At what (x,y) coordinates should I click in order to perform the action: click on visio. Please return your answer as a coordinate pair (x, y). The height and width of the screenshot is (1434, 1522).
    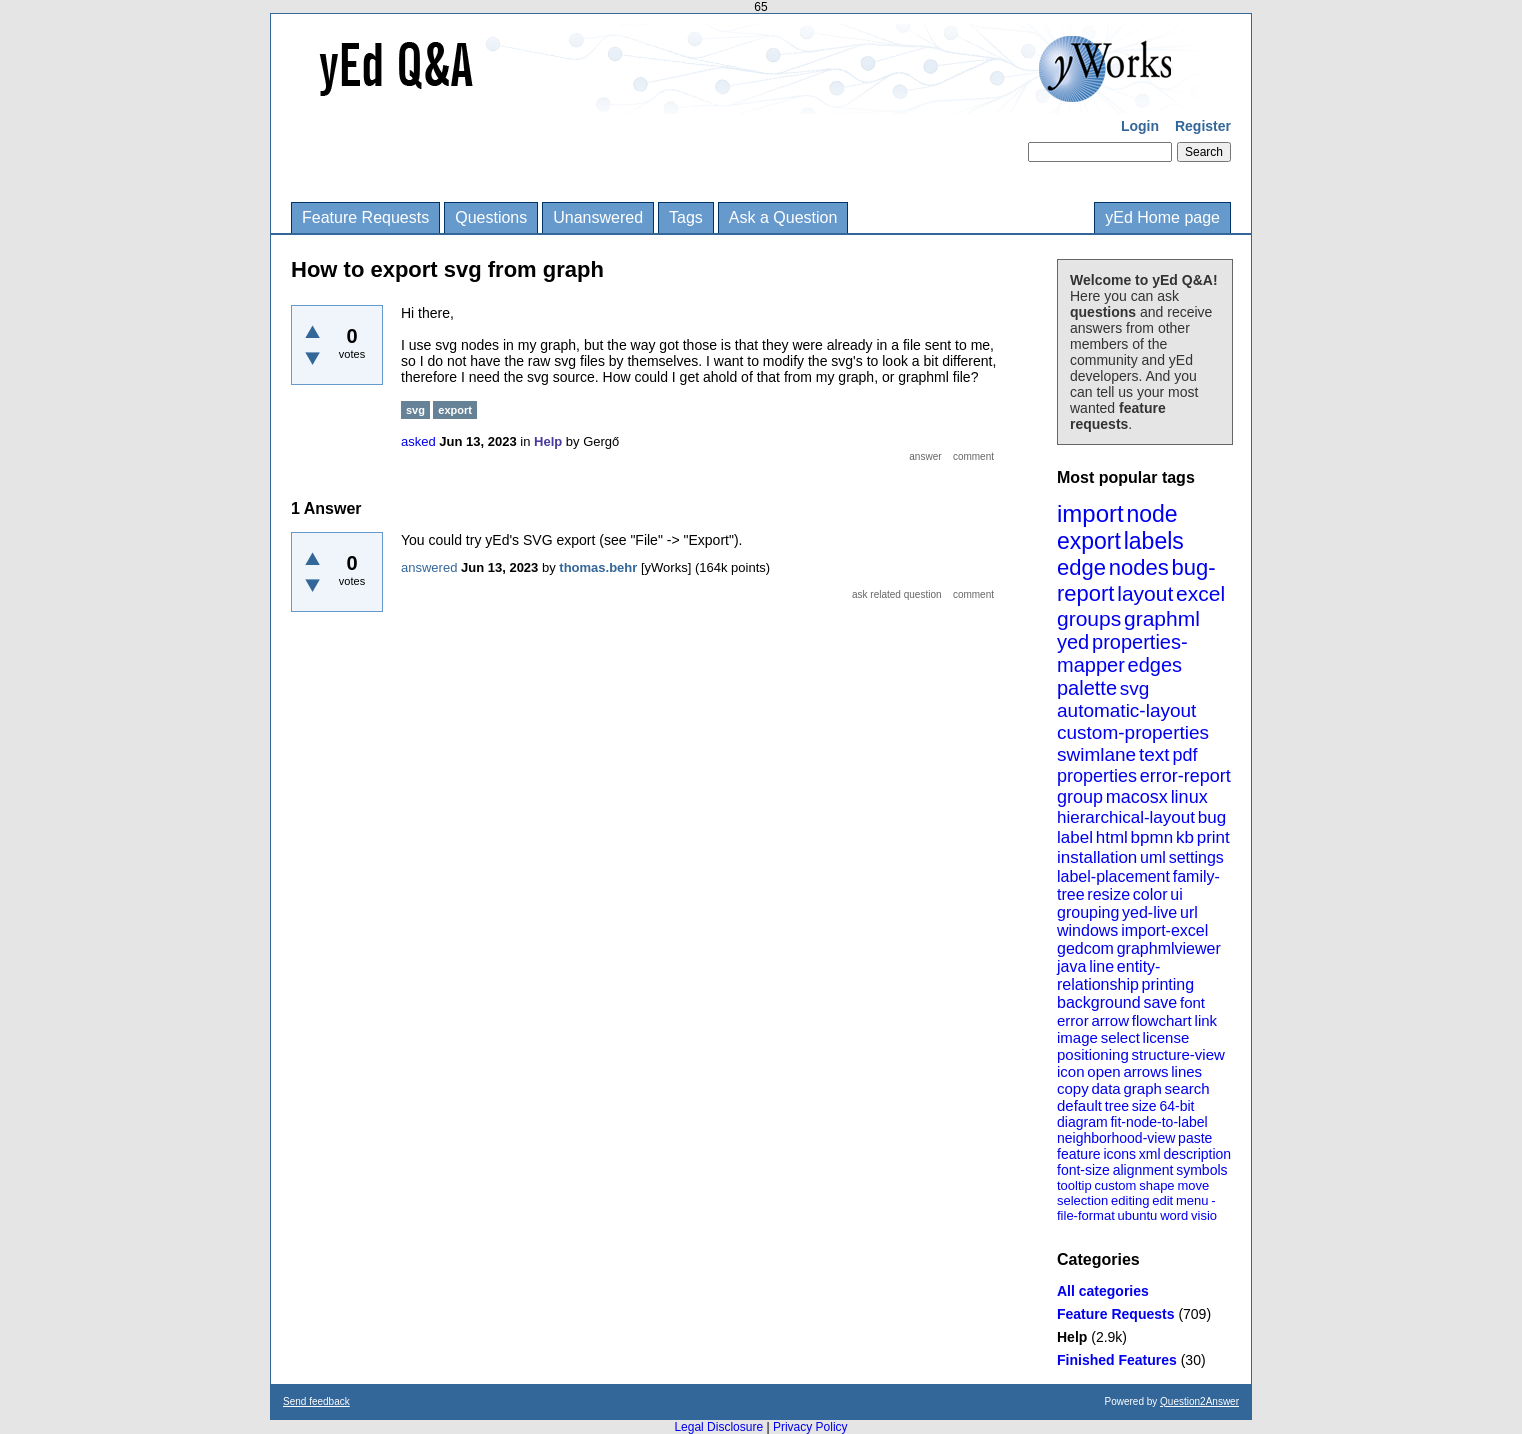
    Looking at the image, I should click on (1204, 1215).